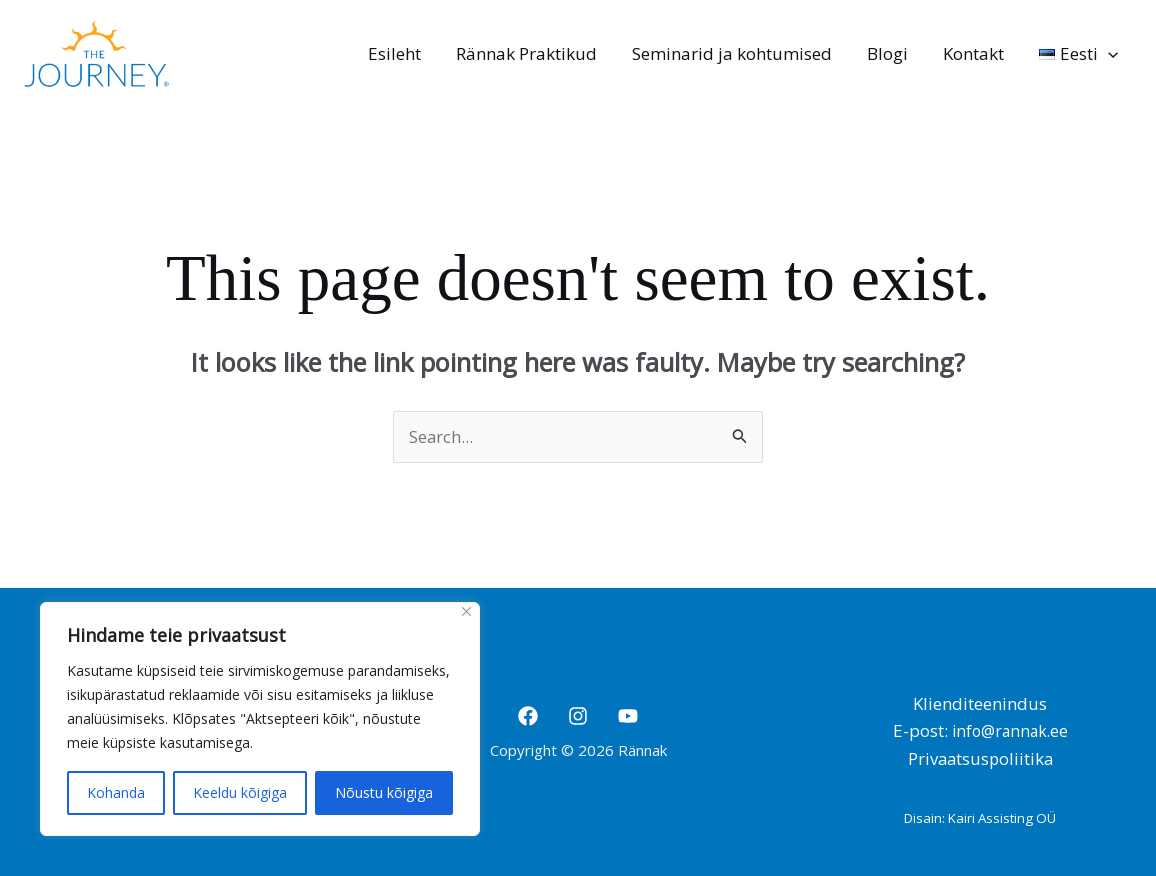  What do you see at coordinates (628, 715) in the screenshot?
I see `[YouTube]` at bounding box center [628, 715].